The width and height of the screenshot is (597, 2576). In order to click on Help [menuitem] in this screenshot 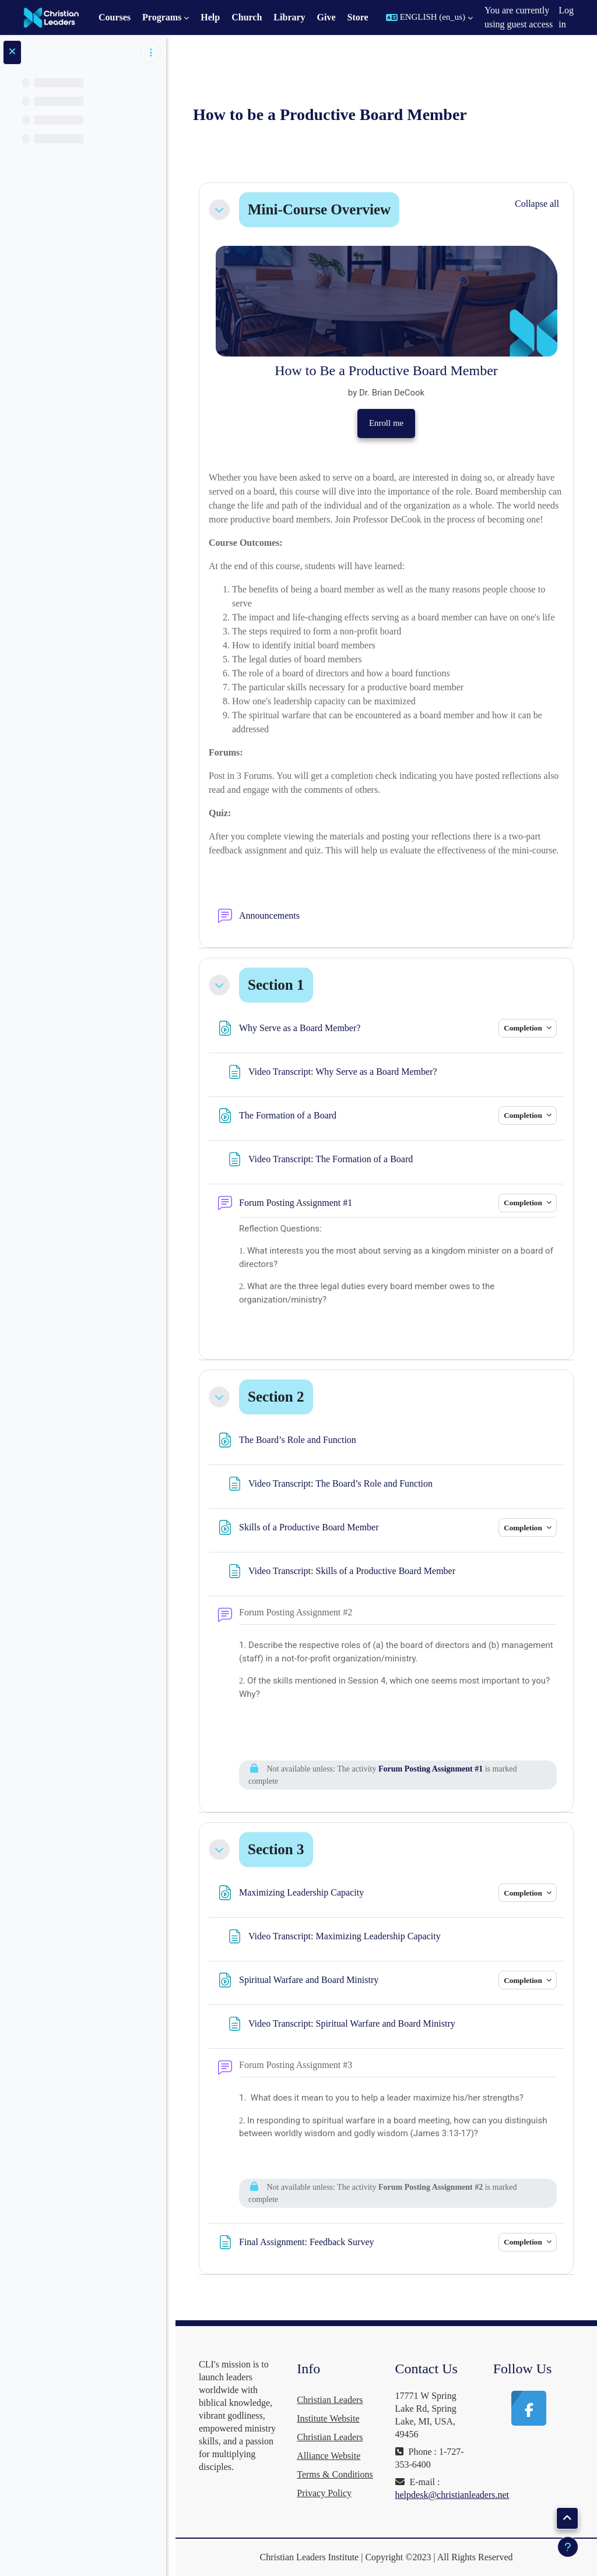, I will do `click(210, 17)`.